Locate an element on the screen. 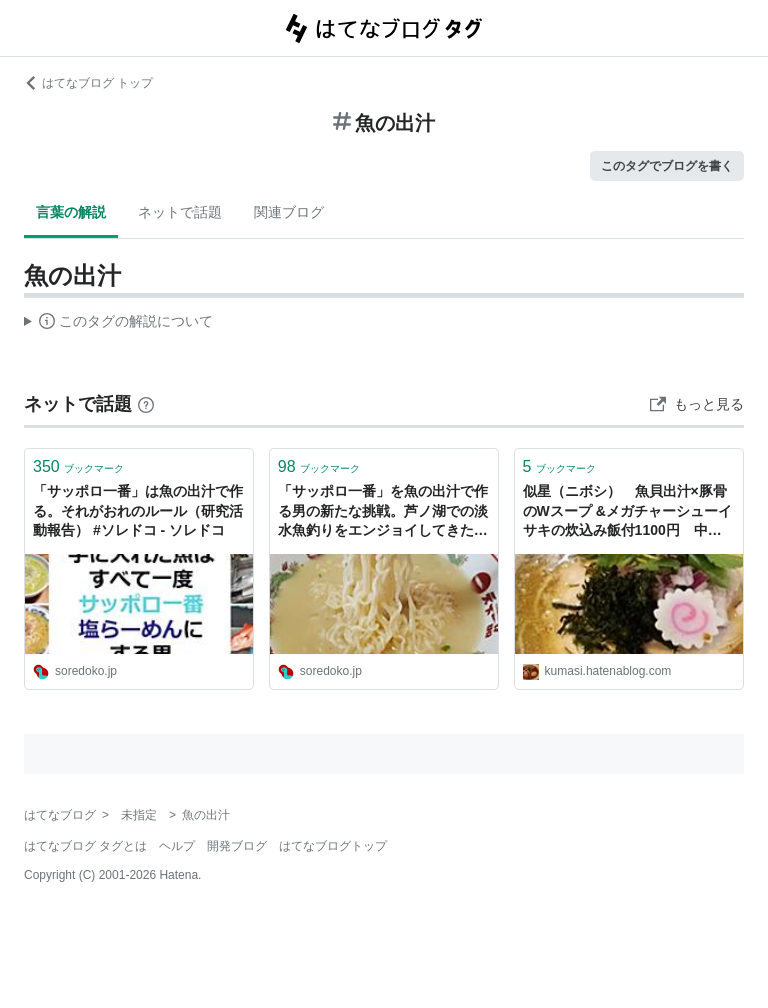 The image size is (768, 1008). はてなブログ トップ is located at coordinates (88, 83).